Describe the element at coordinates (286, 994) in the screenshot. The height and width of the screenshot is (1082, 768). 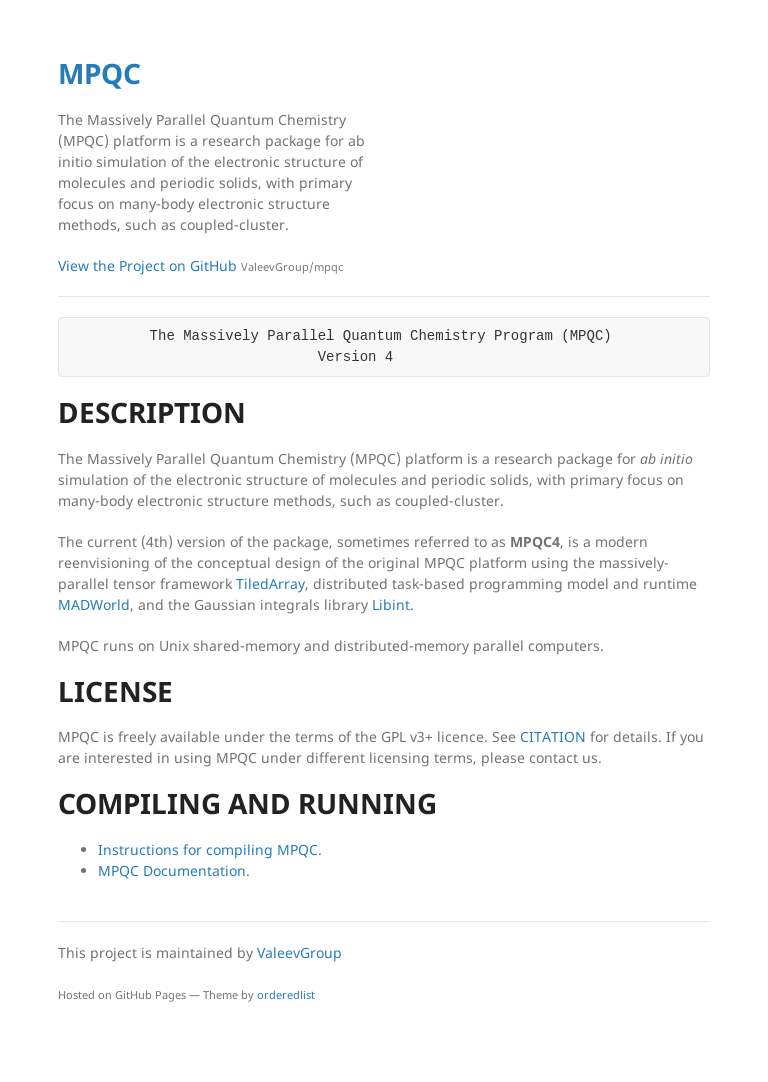
I see `orderedlist` at that location.